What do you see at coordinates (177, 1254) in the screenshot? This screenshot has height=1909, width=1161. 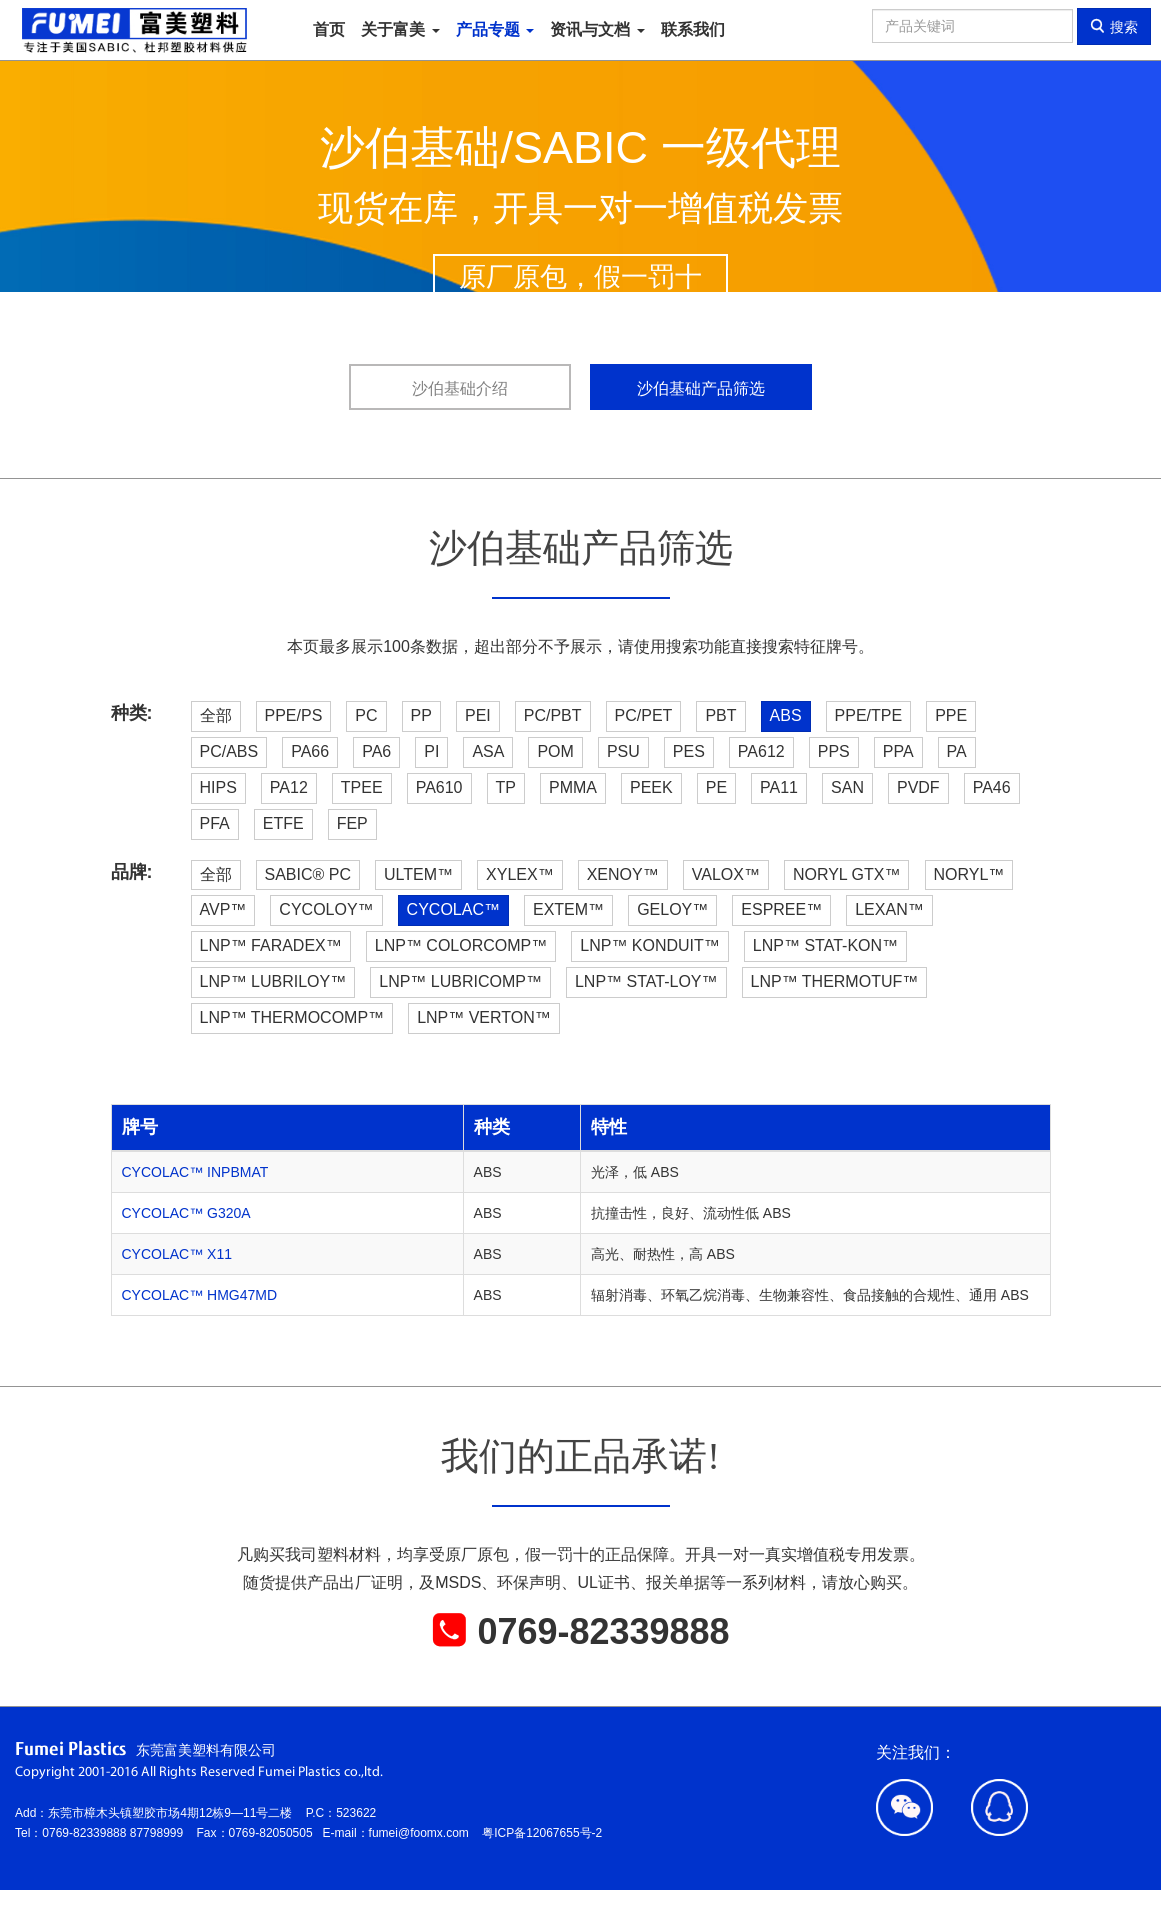 I see `CYCOLAC™ X11` at bounding box center [177, 1254].